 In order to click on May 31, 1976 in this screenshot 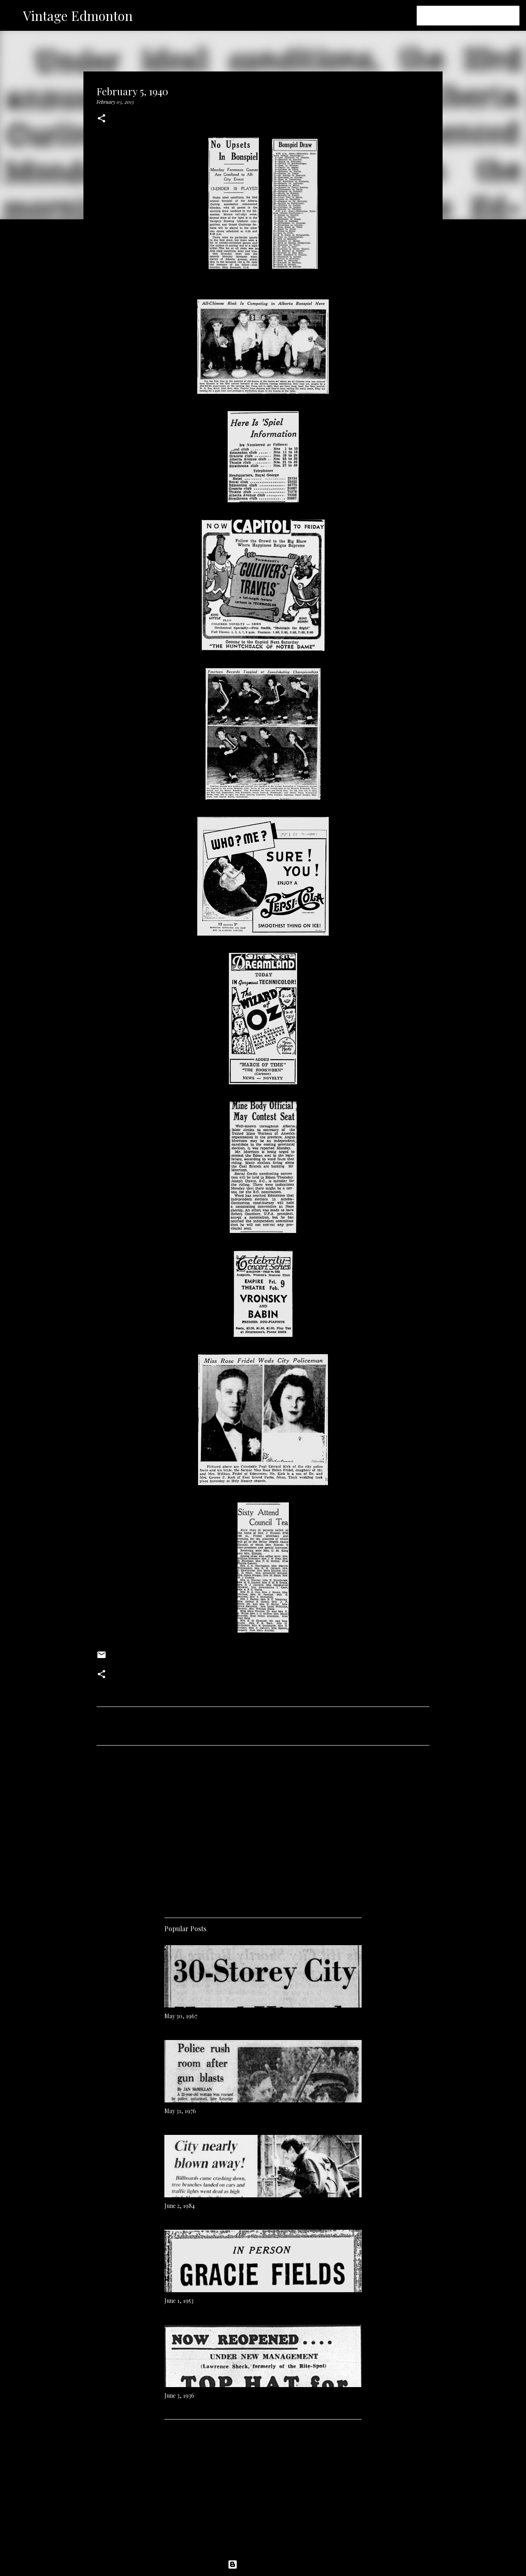, I will do `click(180, 2111)`.